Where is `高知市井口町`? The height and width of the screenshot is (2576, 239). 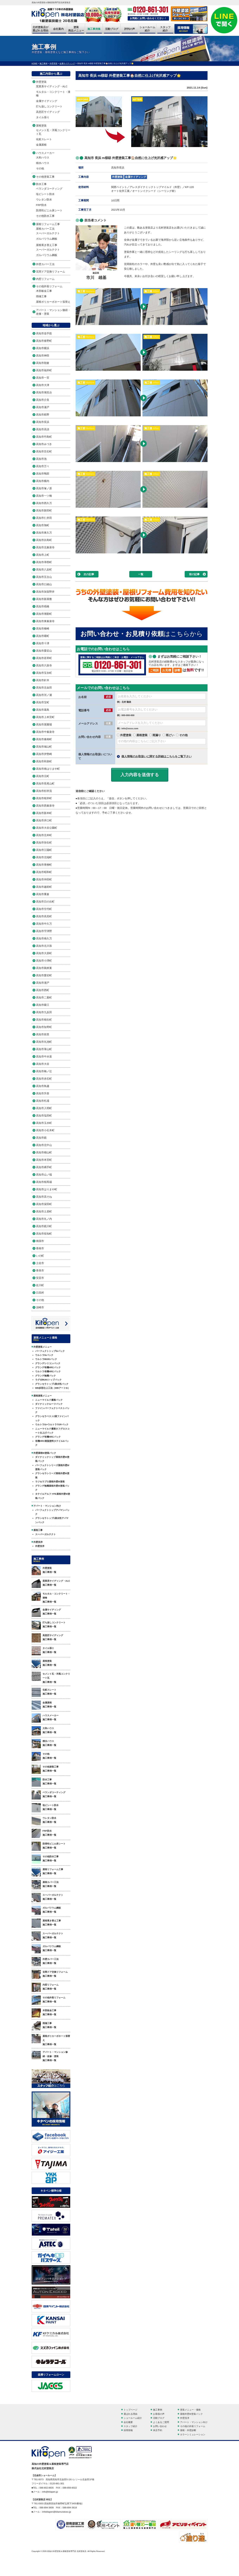 高知市井口町 is located at coordinates (44, 820).